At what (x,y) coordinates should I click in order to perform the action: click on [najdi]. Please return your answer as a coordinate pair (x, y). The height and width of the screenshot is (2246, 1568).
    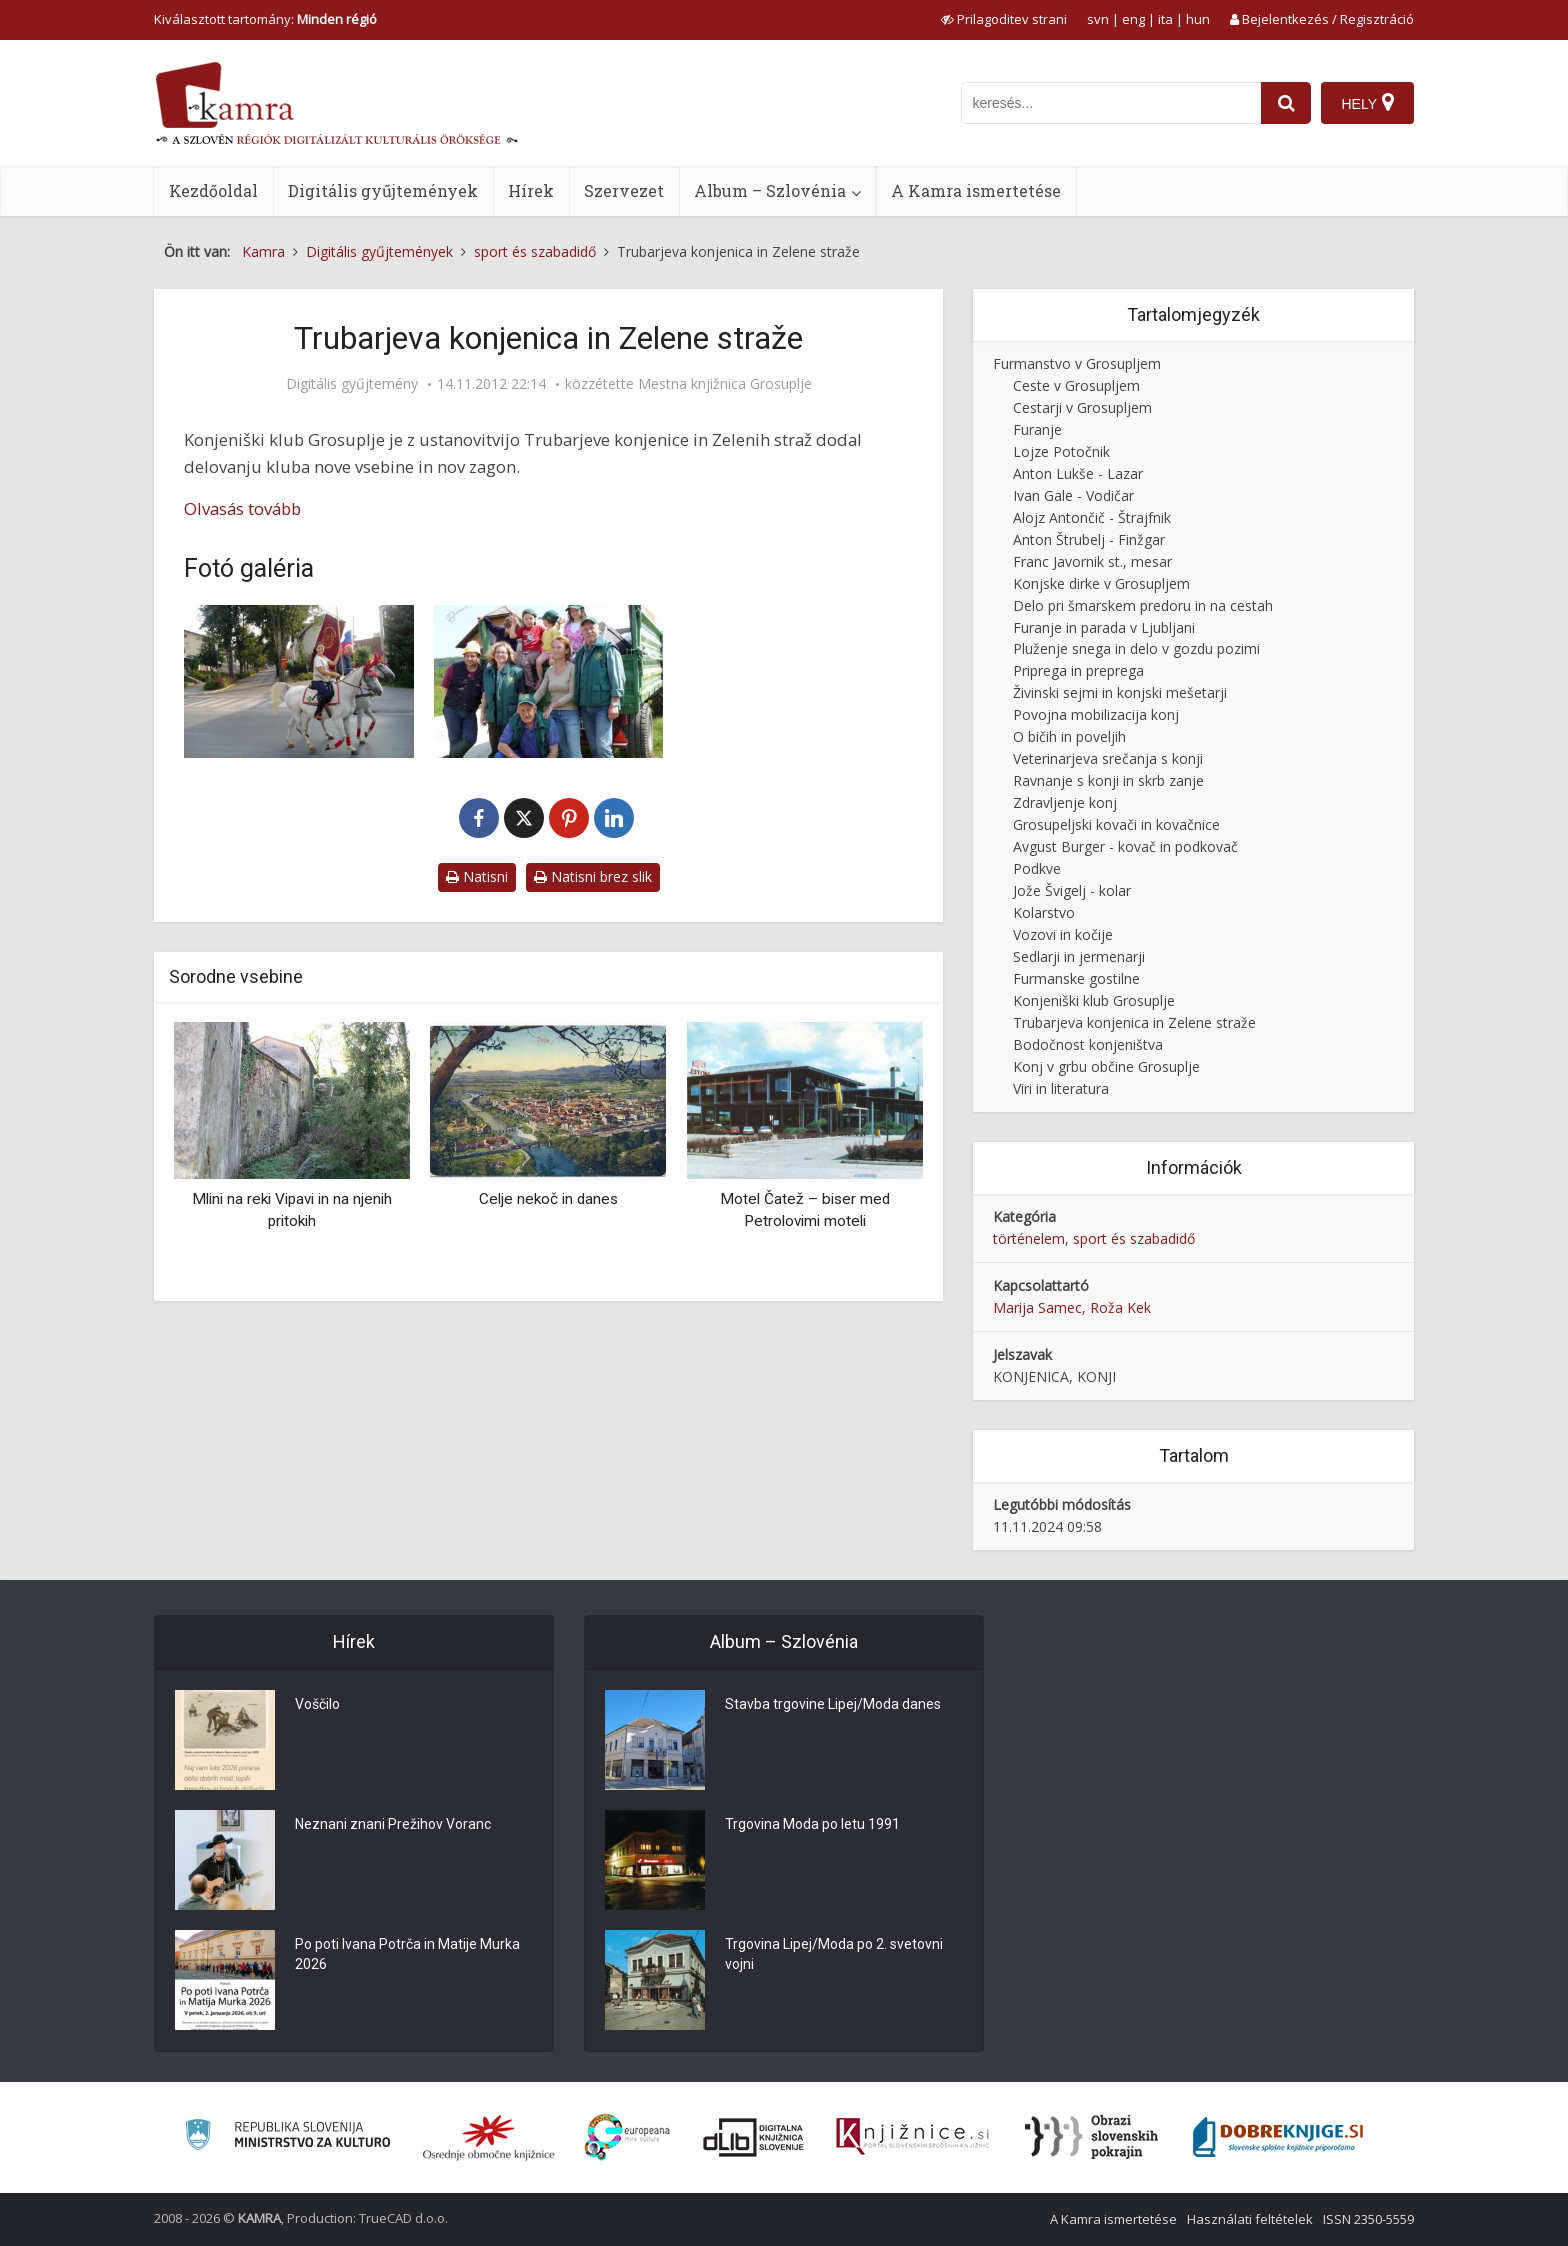
    Looking at the image, I should click on (1286, 103).